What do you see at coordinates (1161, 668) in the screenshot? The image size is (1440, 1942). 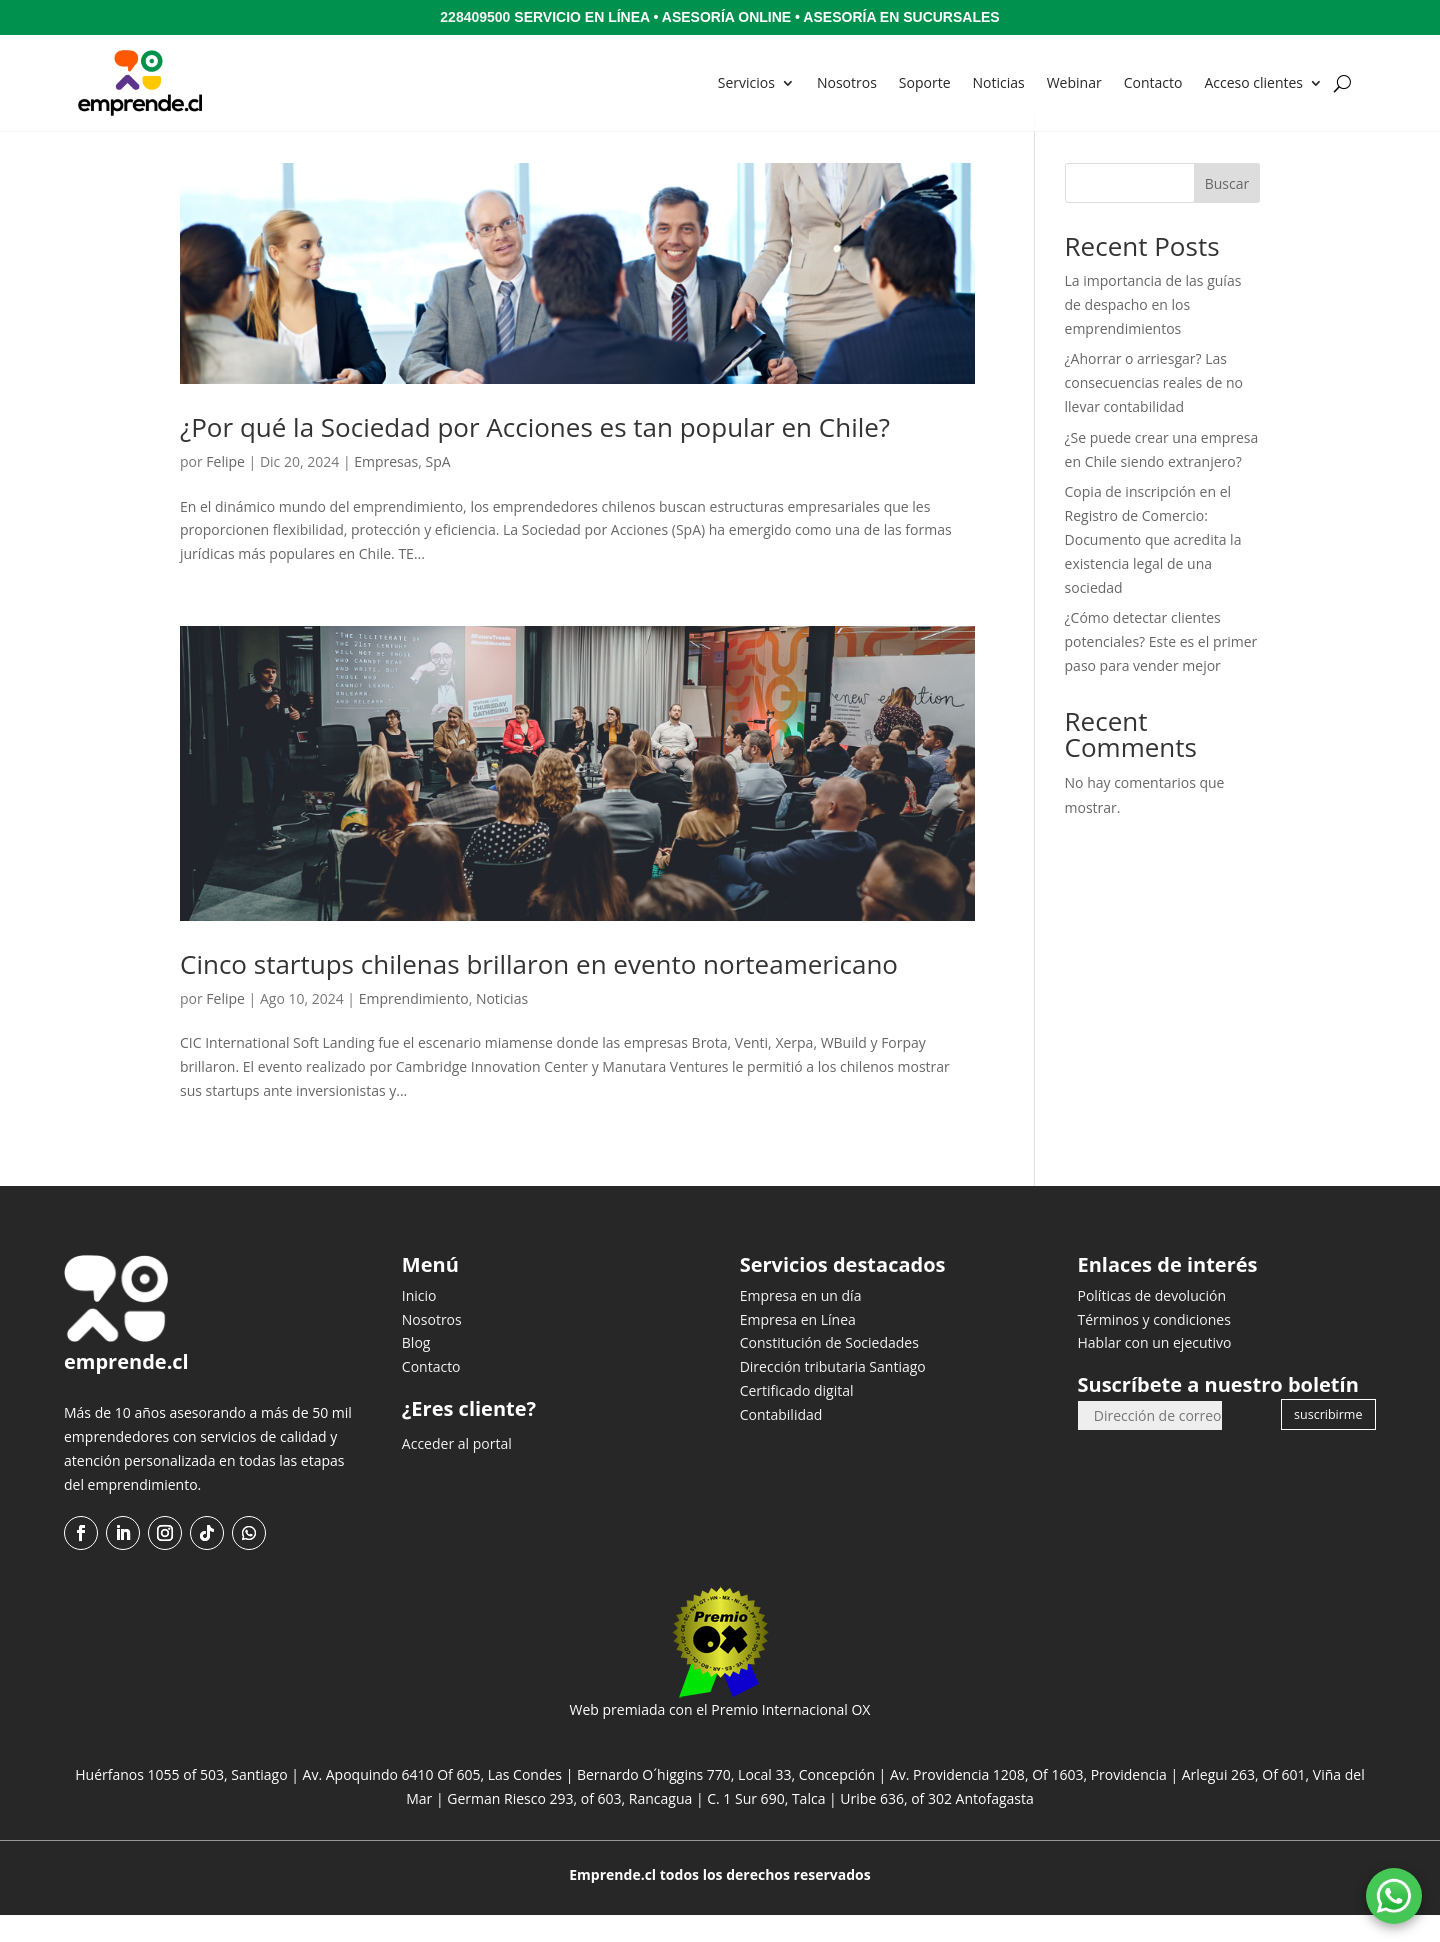 I see `¿Cómo detectar clientes potenciales? Este es el primer paso para vender mejor` at bounding box center [1161, 668].